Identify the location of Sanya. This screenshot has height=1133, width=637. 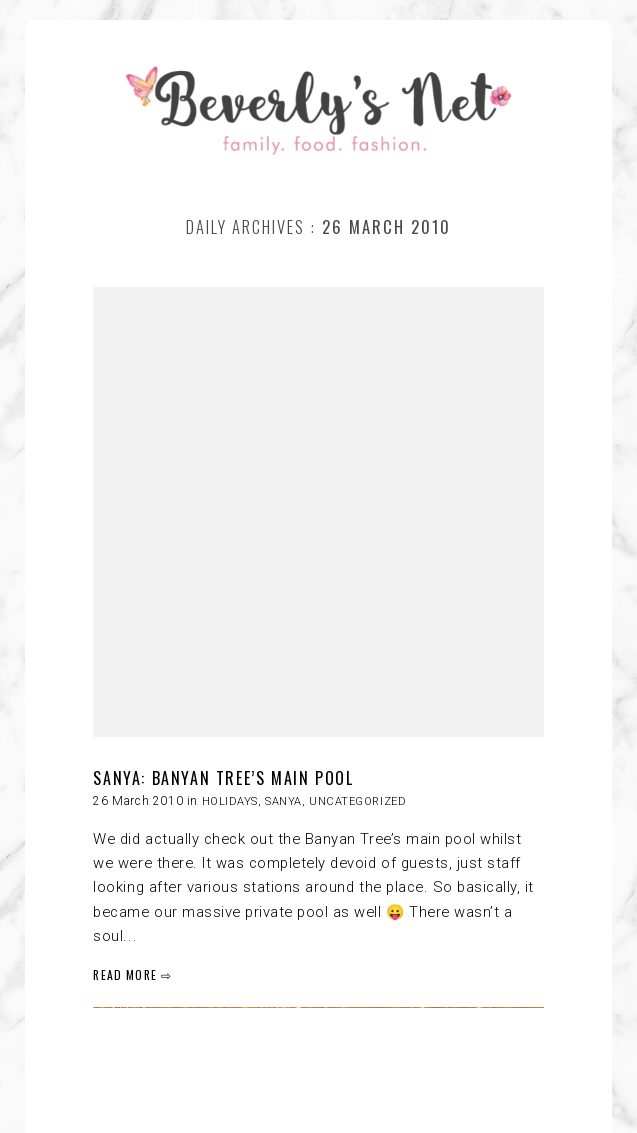
(283, 801).